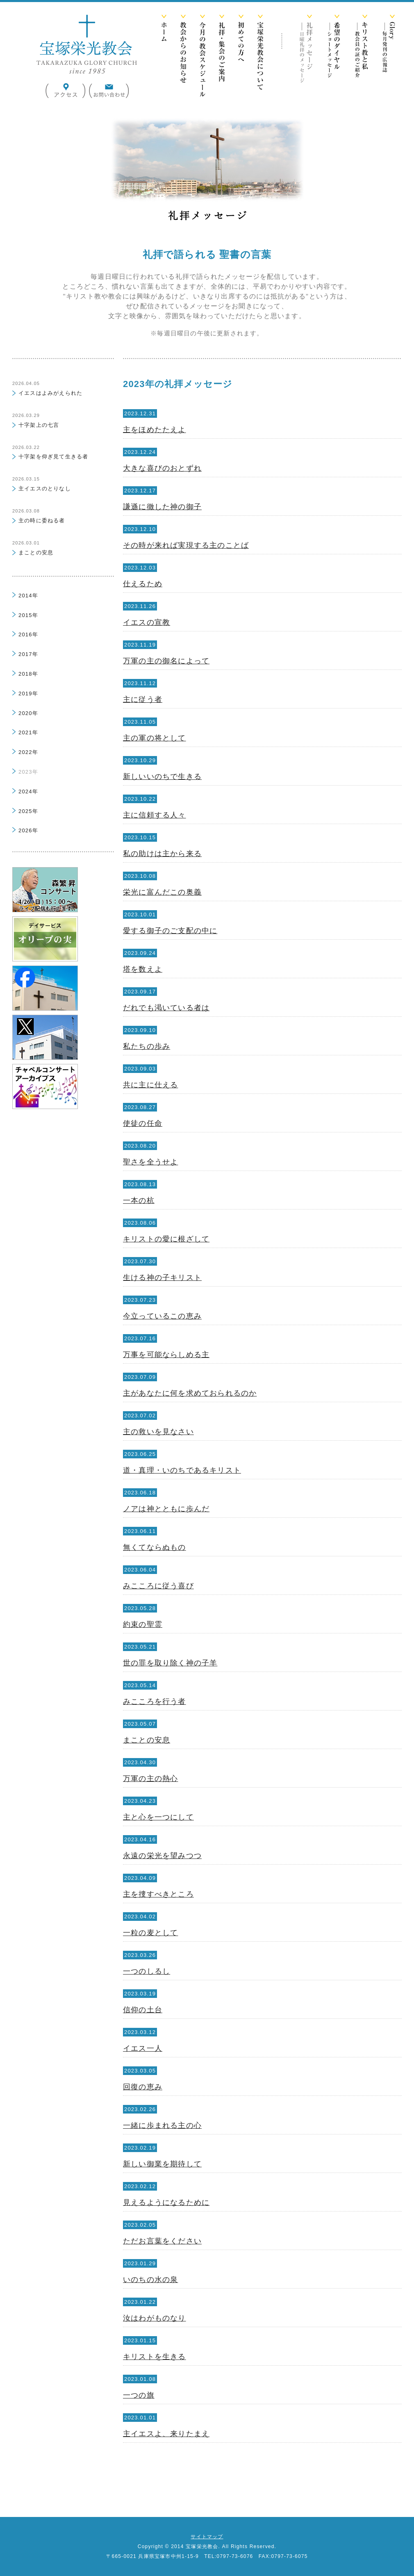 The image size is (414, 2576). Describe the element at coordinates (28, 811) in the screenshot. I see `2025年` at that location.